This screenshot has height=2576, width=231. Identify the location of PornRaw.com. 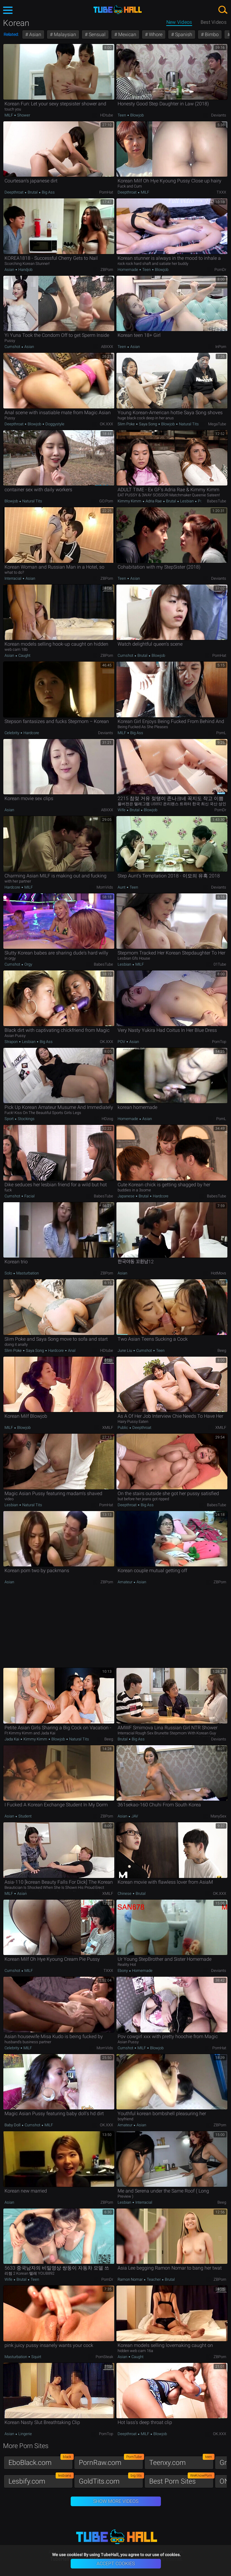
(111, 2461).